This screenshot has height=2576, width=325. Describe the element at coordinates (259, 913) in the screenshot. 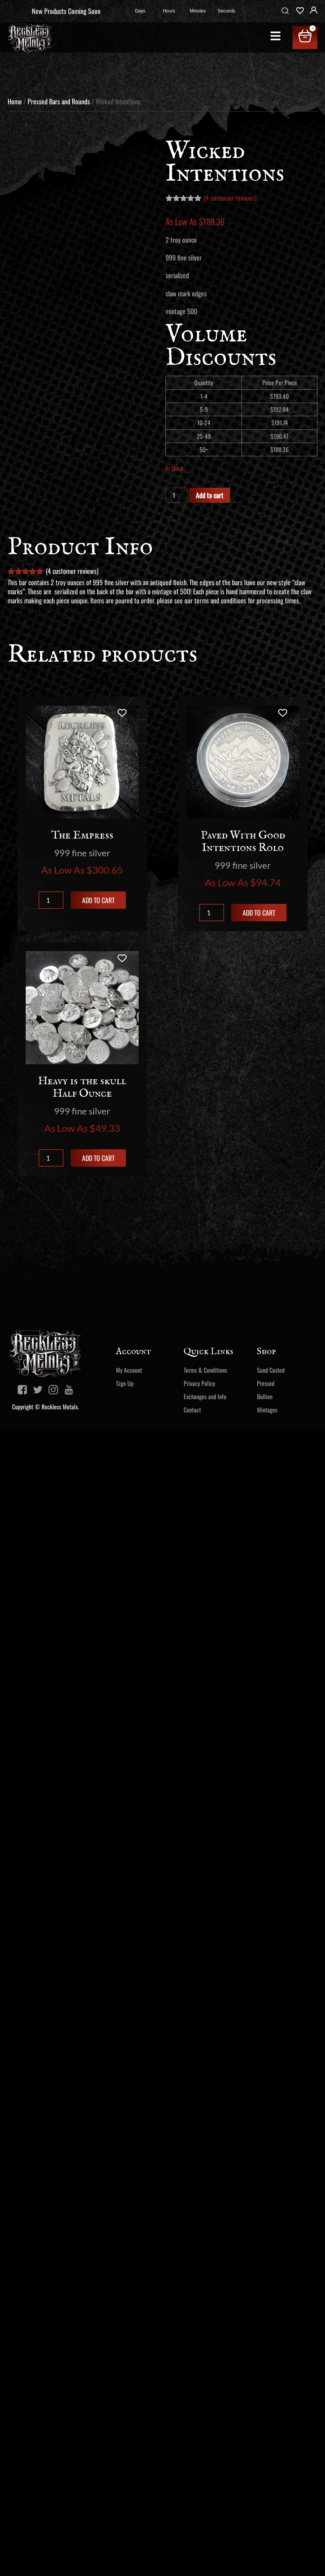

I see `Add to cart [Add to cart: “Paved With Good Intentions Rolo”]` at that location.